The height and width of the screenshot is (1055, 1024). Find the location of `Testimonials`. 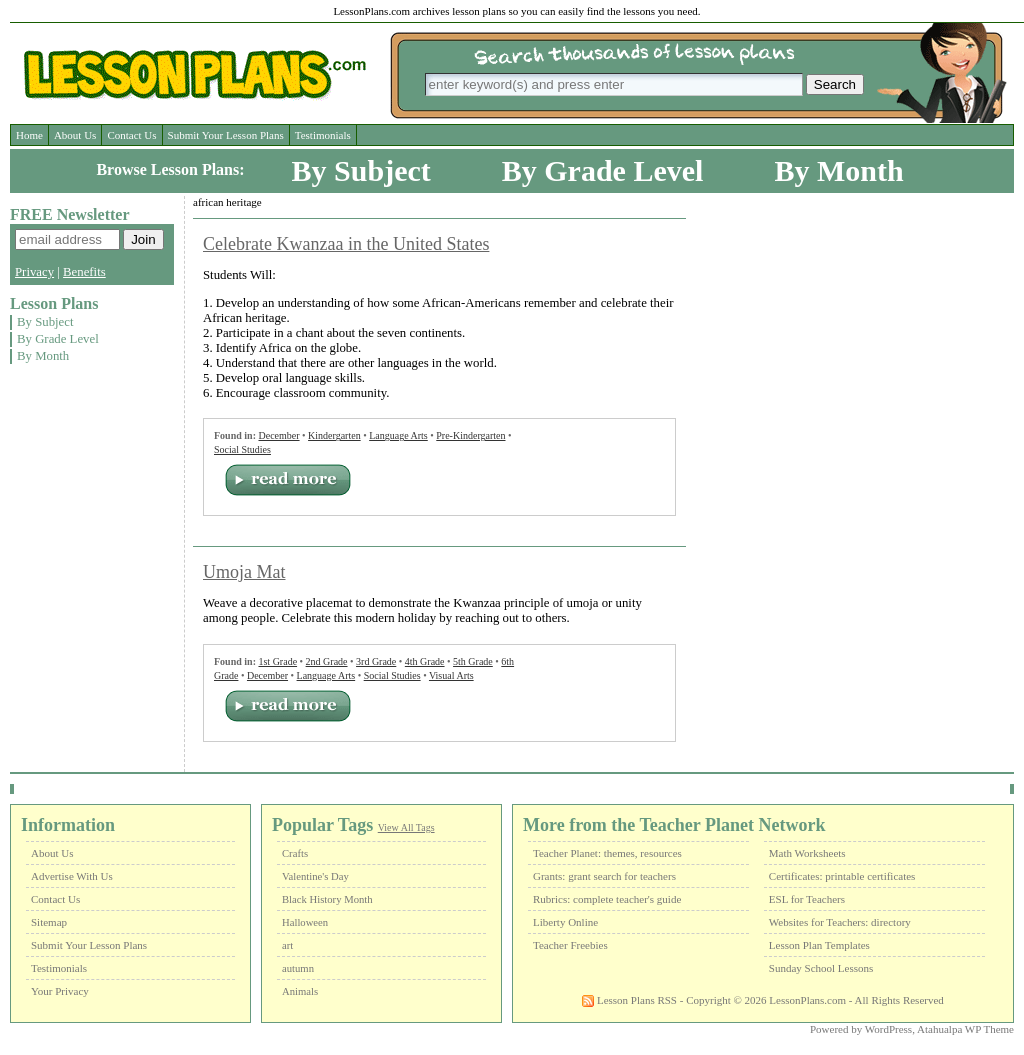

Testimonials is located at coordinates (323, 135).